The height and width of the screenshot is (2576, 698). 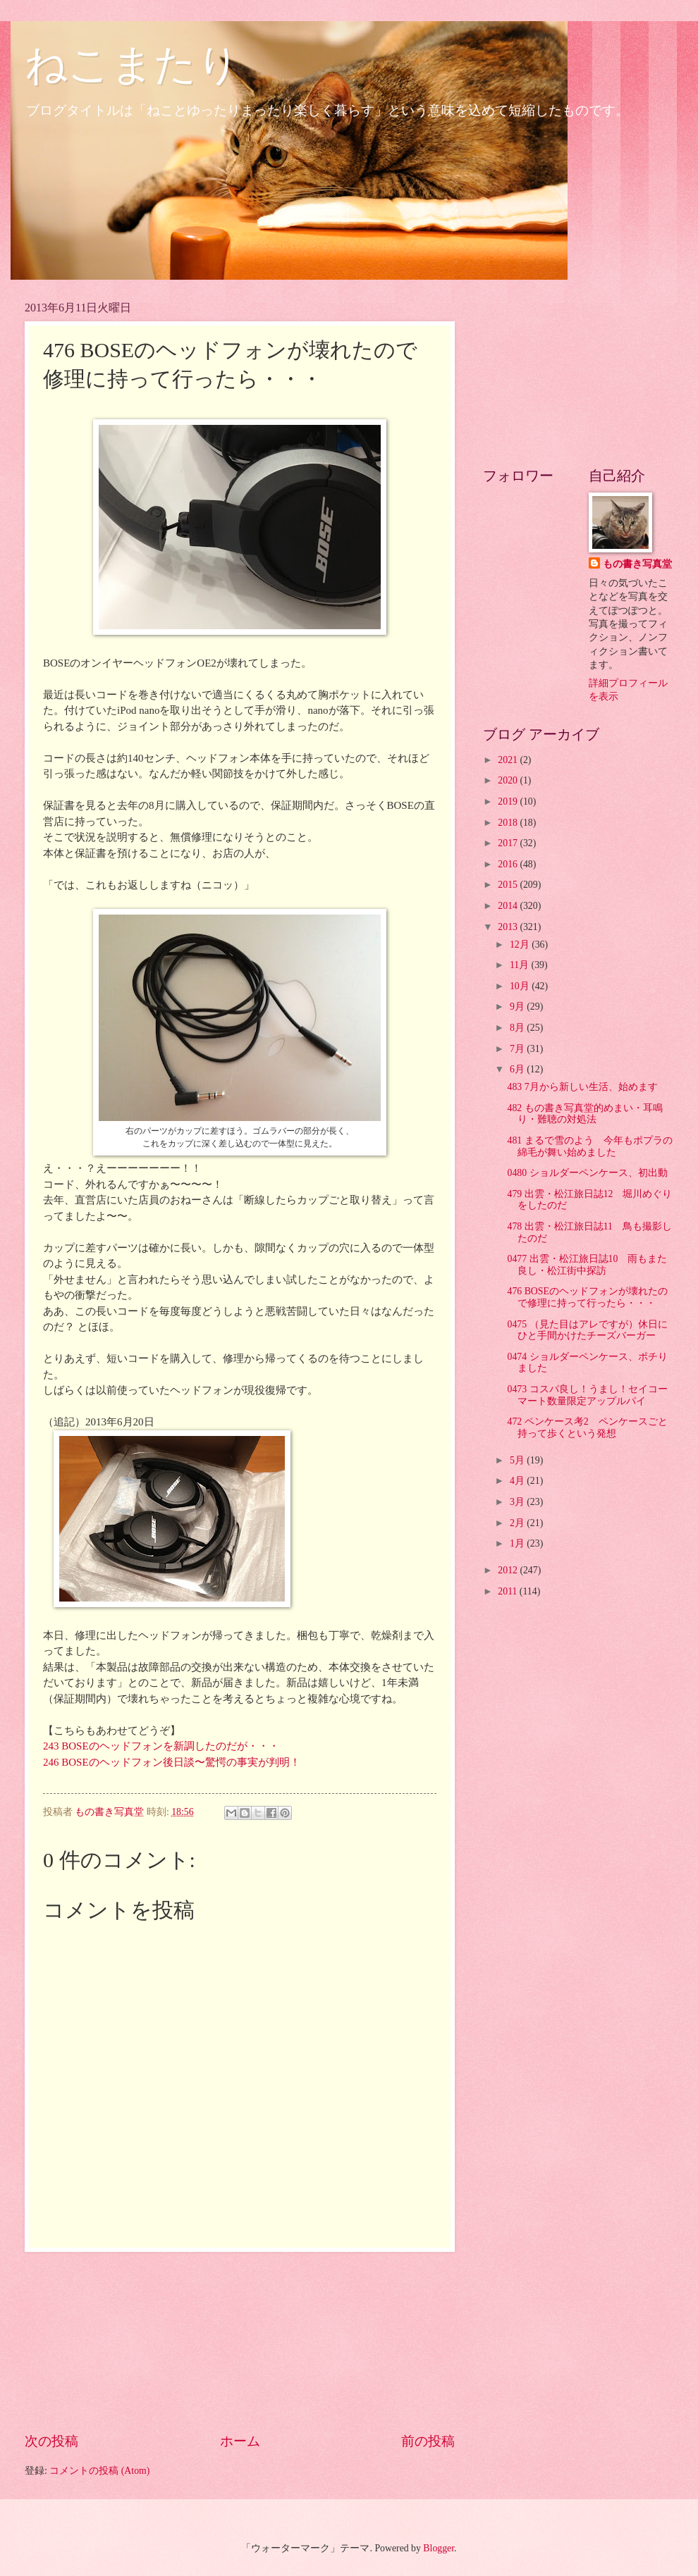 I want to click on 11月, so click(x=521, y=965).